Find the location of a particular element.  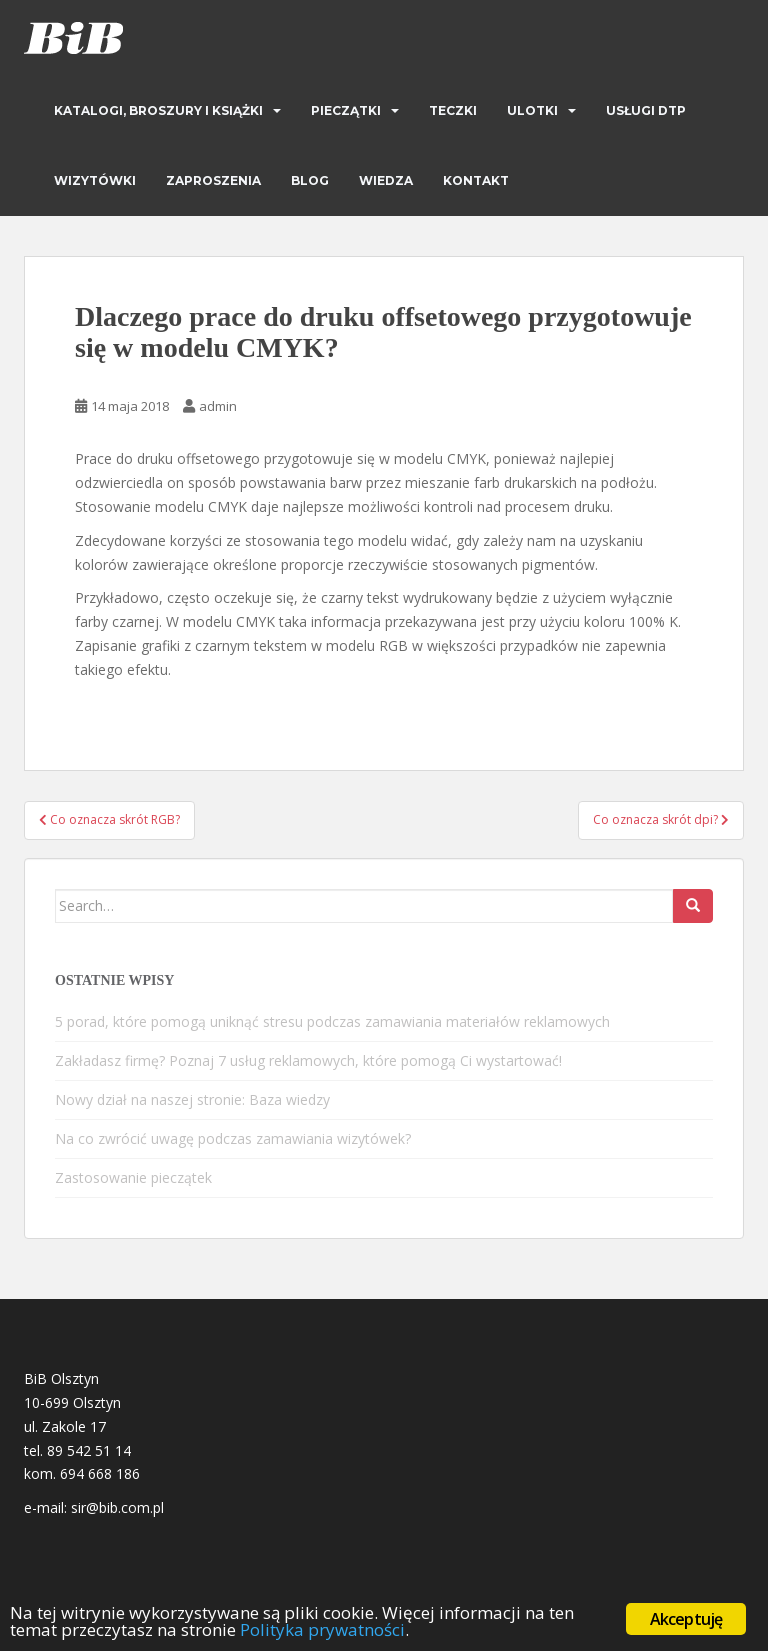

Usługi DTP is located at coordinates (646, 110).